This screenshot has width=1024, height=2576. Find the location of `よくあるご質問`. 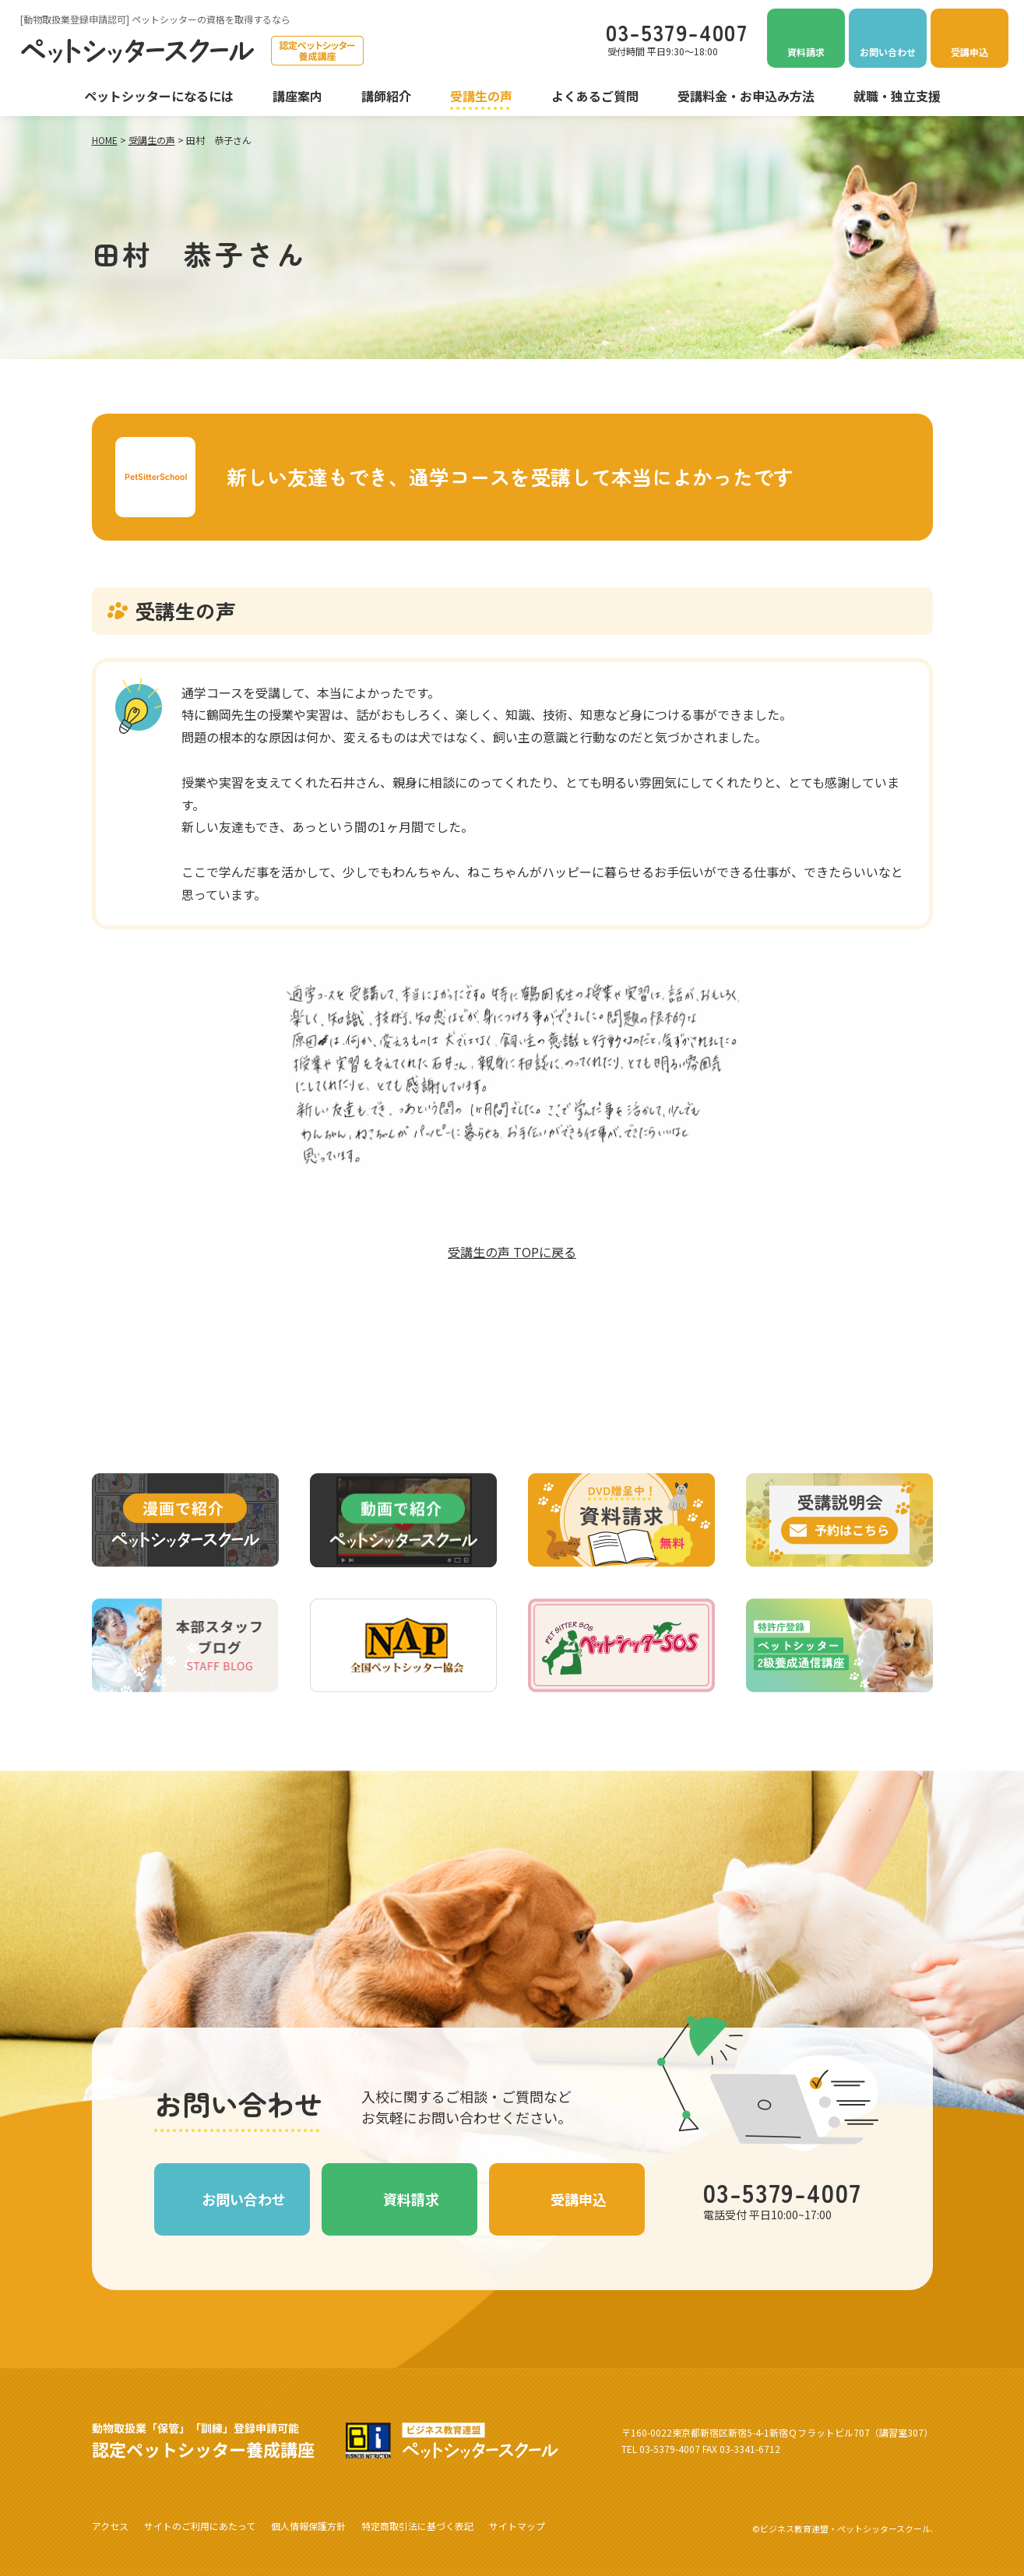

よくあるご質問 is located at coordinates (595, 95).